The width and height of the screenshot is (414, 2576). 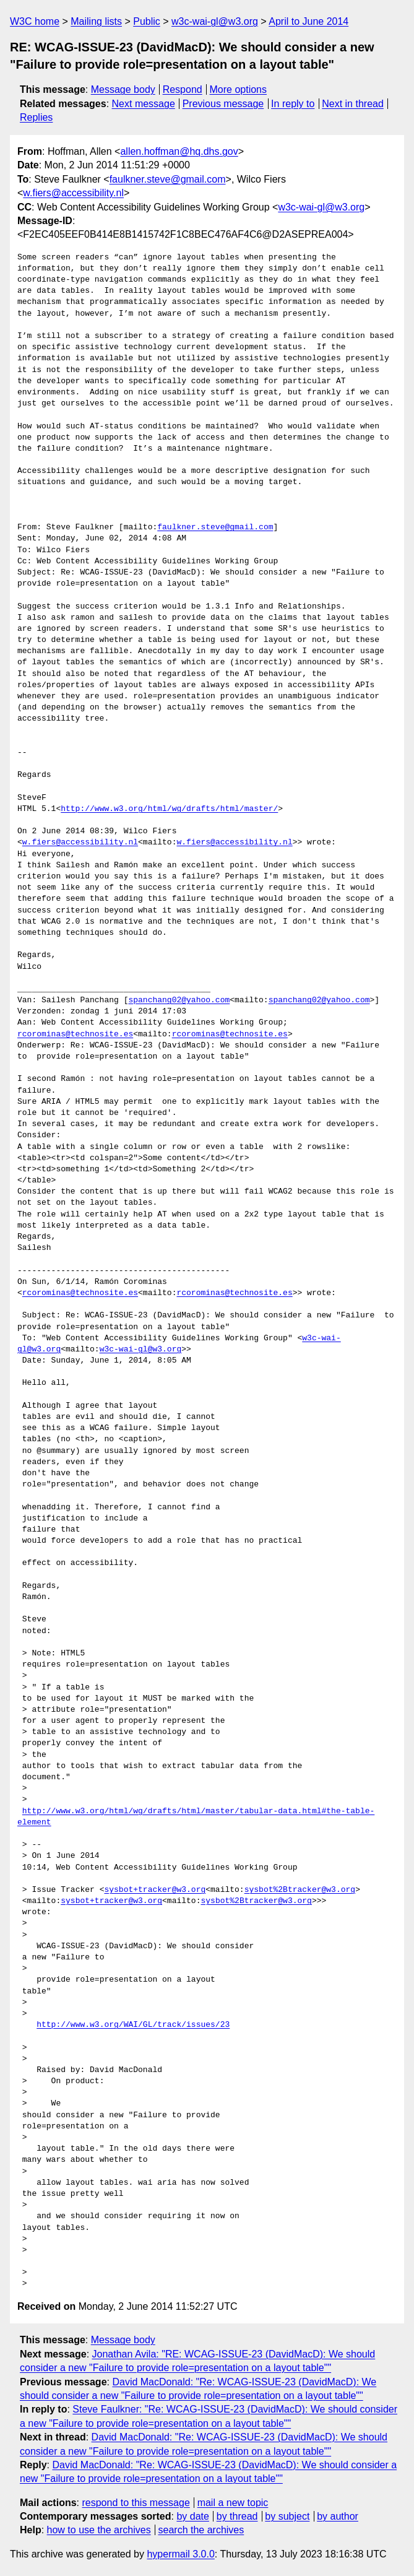 What do you see at coordinates (214, 21) in the screenshot?
I see `w3c-wai-gl@w3.org` at bounding box center [214, 21].